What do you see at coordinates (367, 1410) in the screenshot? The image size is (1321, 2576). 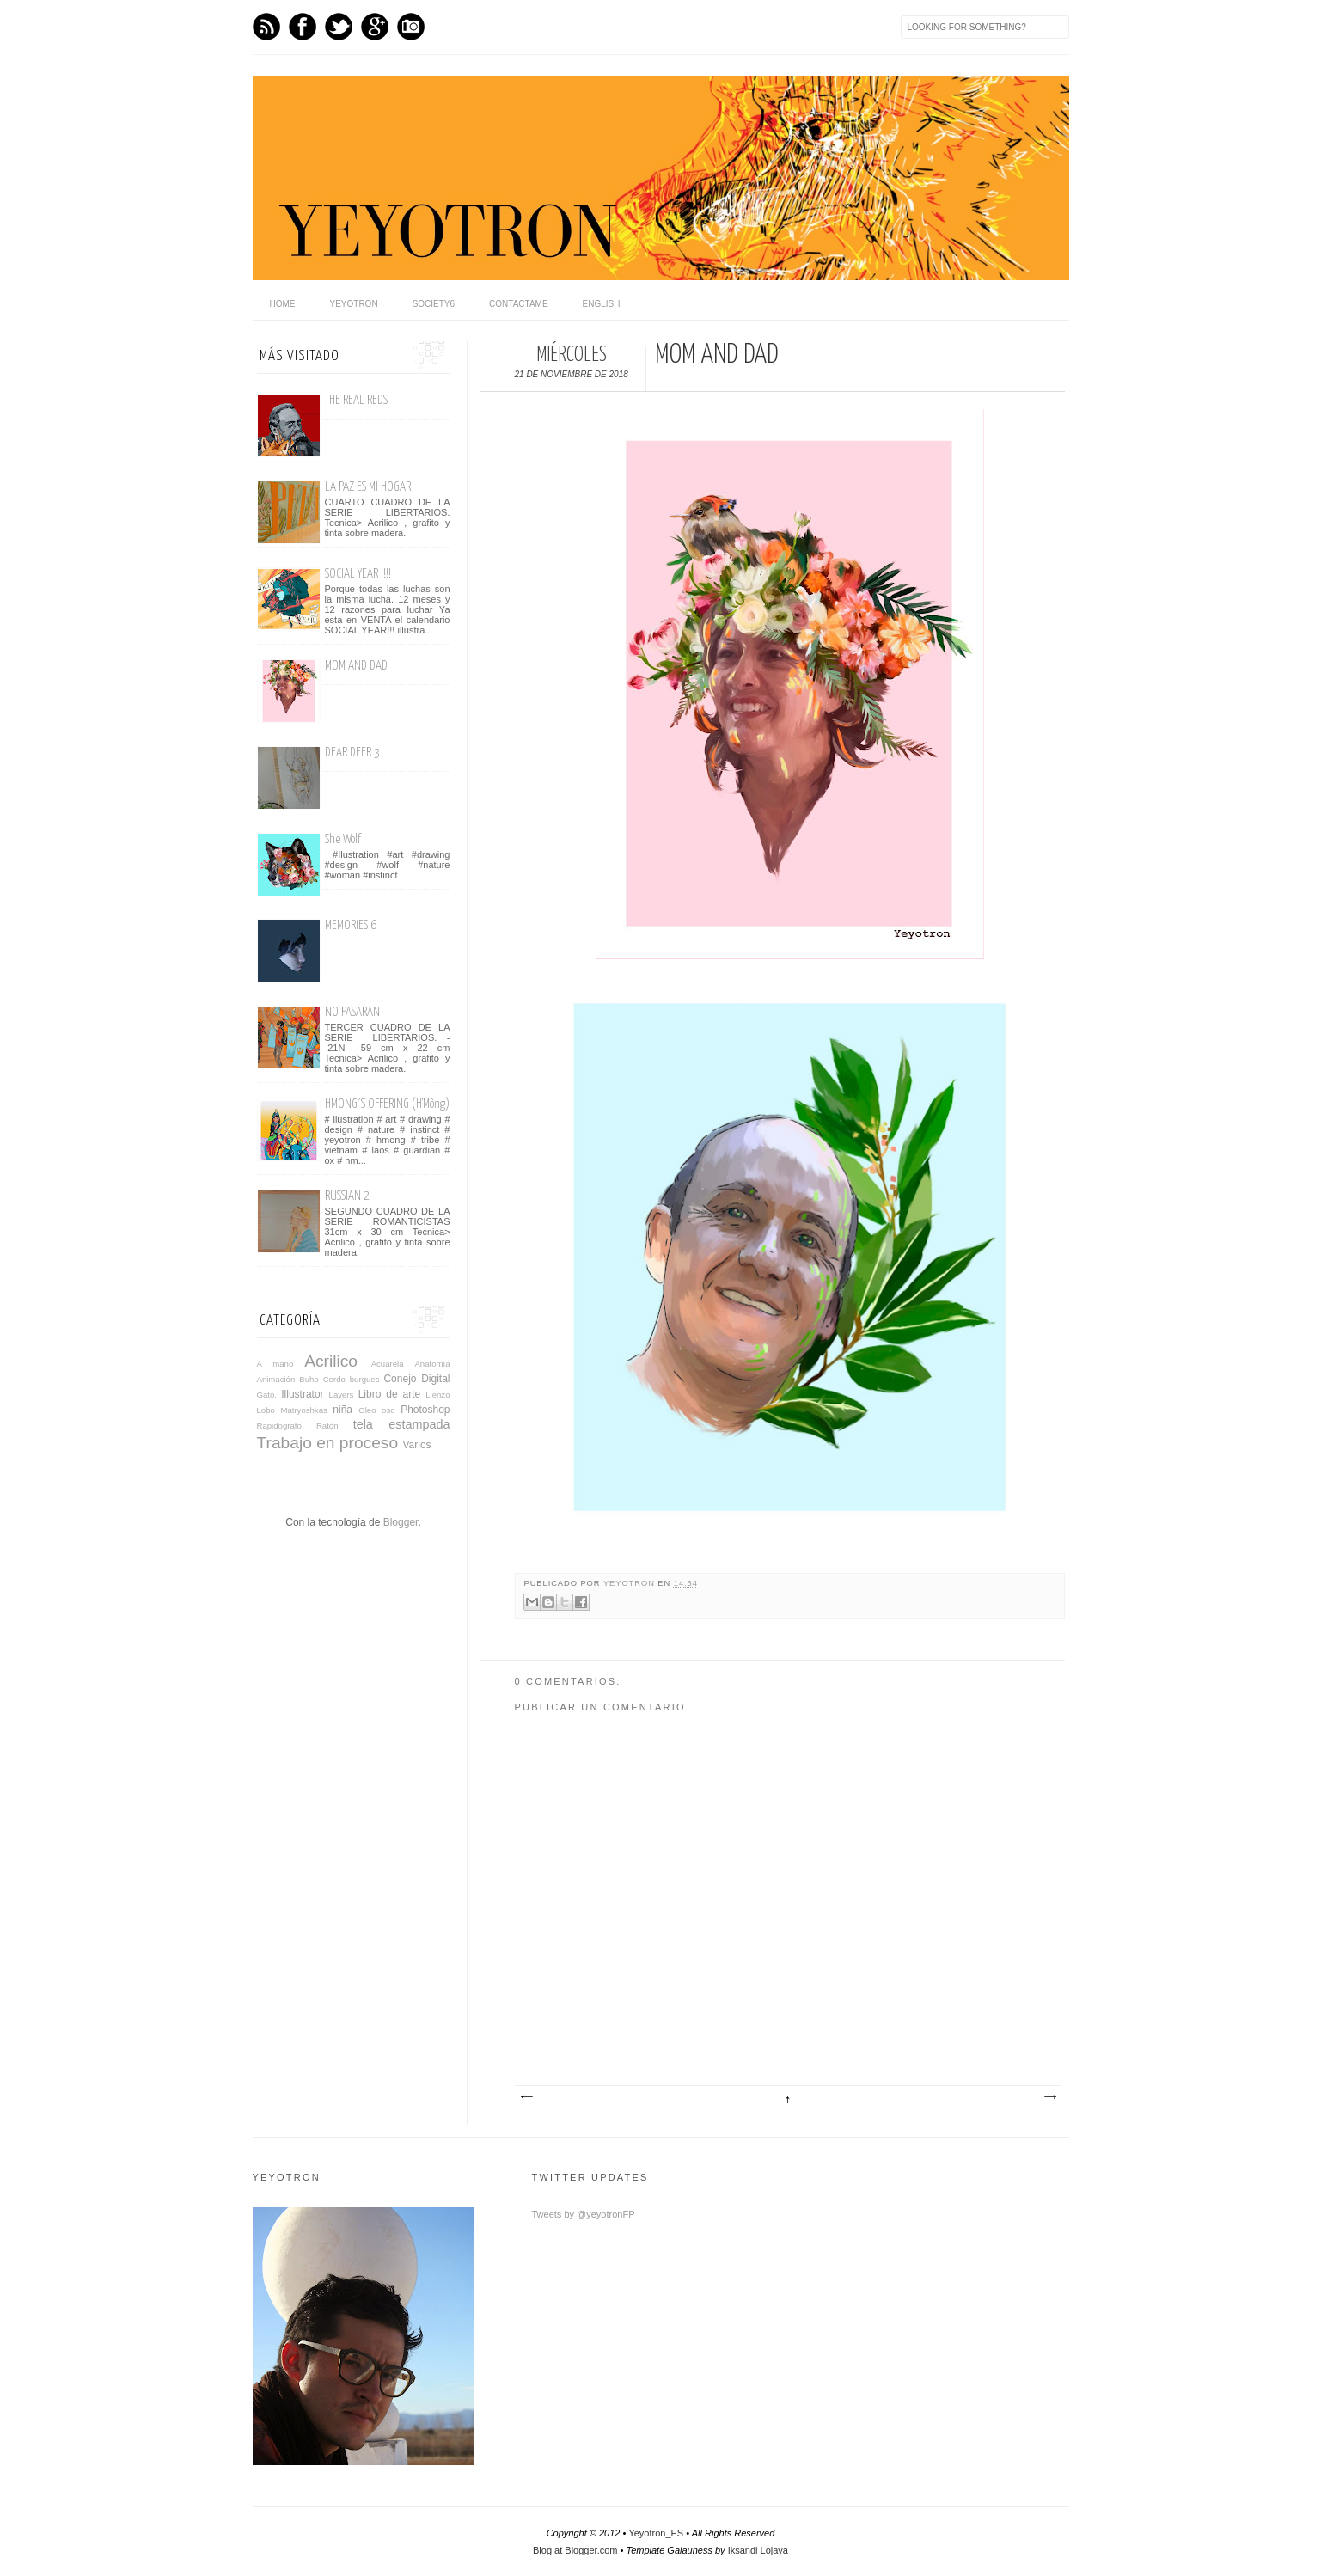 I see `Oleo` at bounding box center [367, 1410].